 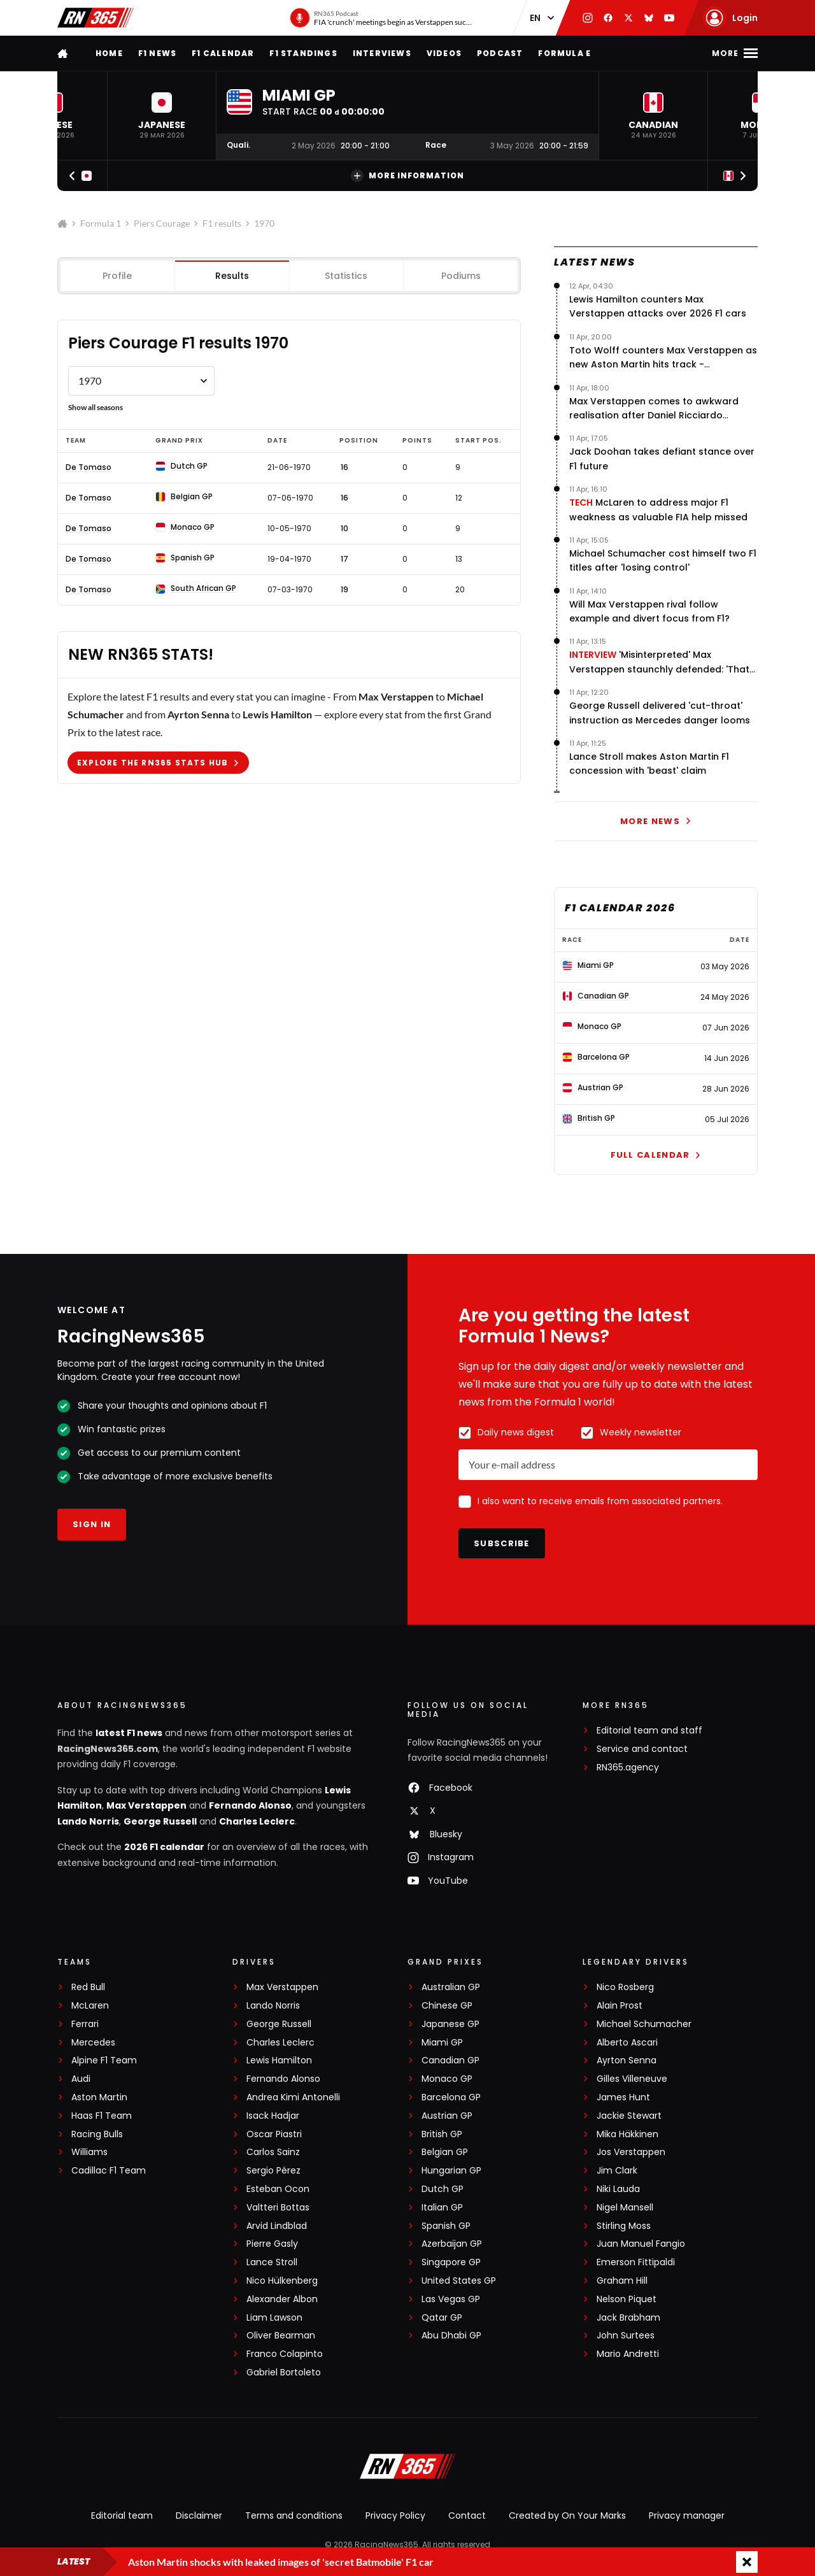 What do you see at coordinates (89, 2152) in the screenshot?
I see `Williams` at bounding box center [89, 2152].